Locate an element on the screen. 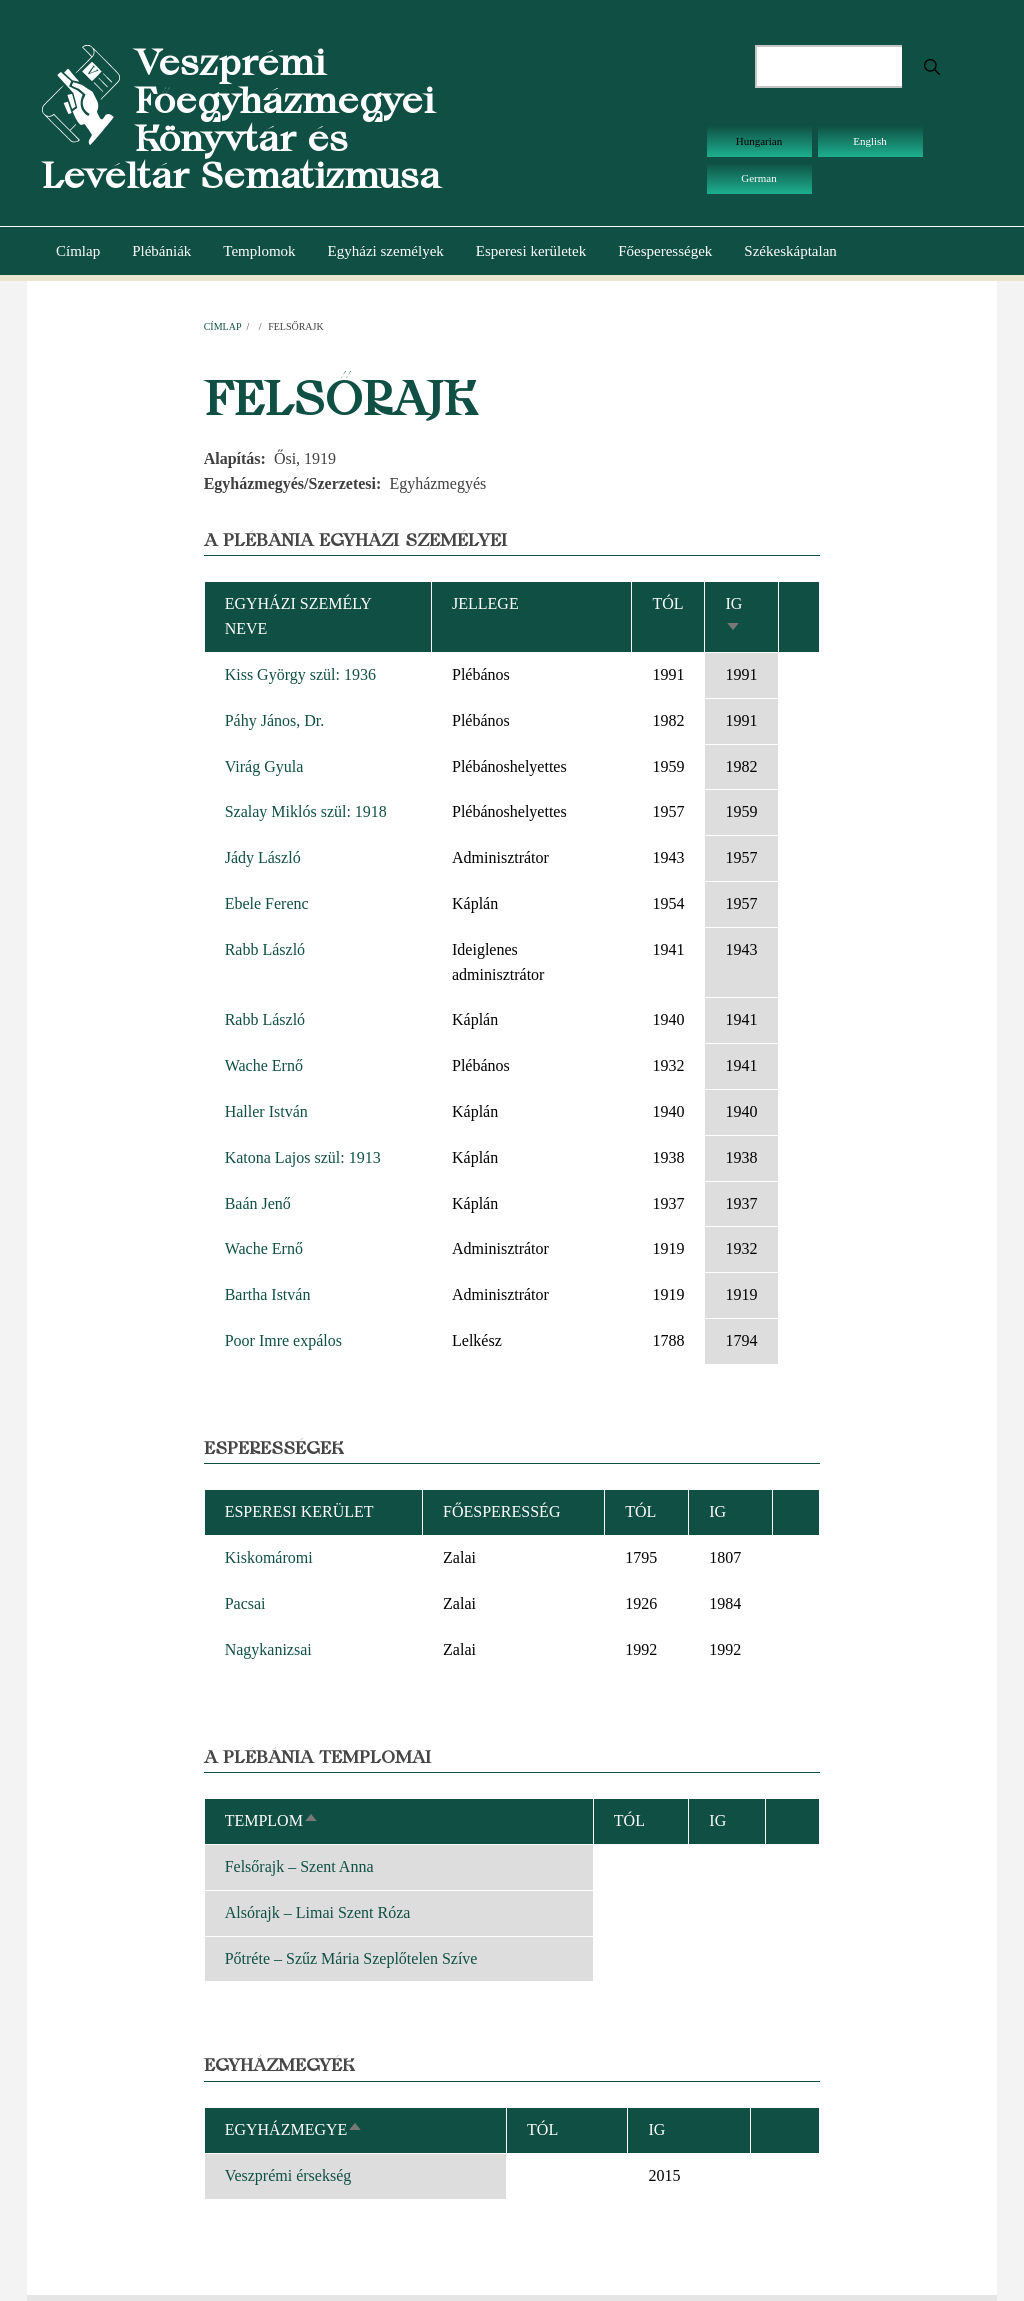 Image resolution: width=1024 pixels, height=2301 pixels. Címlap is located at coordinates (78, 251).